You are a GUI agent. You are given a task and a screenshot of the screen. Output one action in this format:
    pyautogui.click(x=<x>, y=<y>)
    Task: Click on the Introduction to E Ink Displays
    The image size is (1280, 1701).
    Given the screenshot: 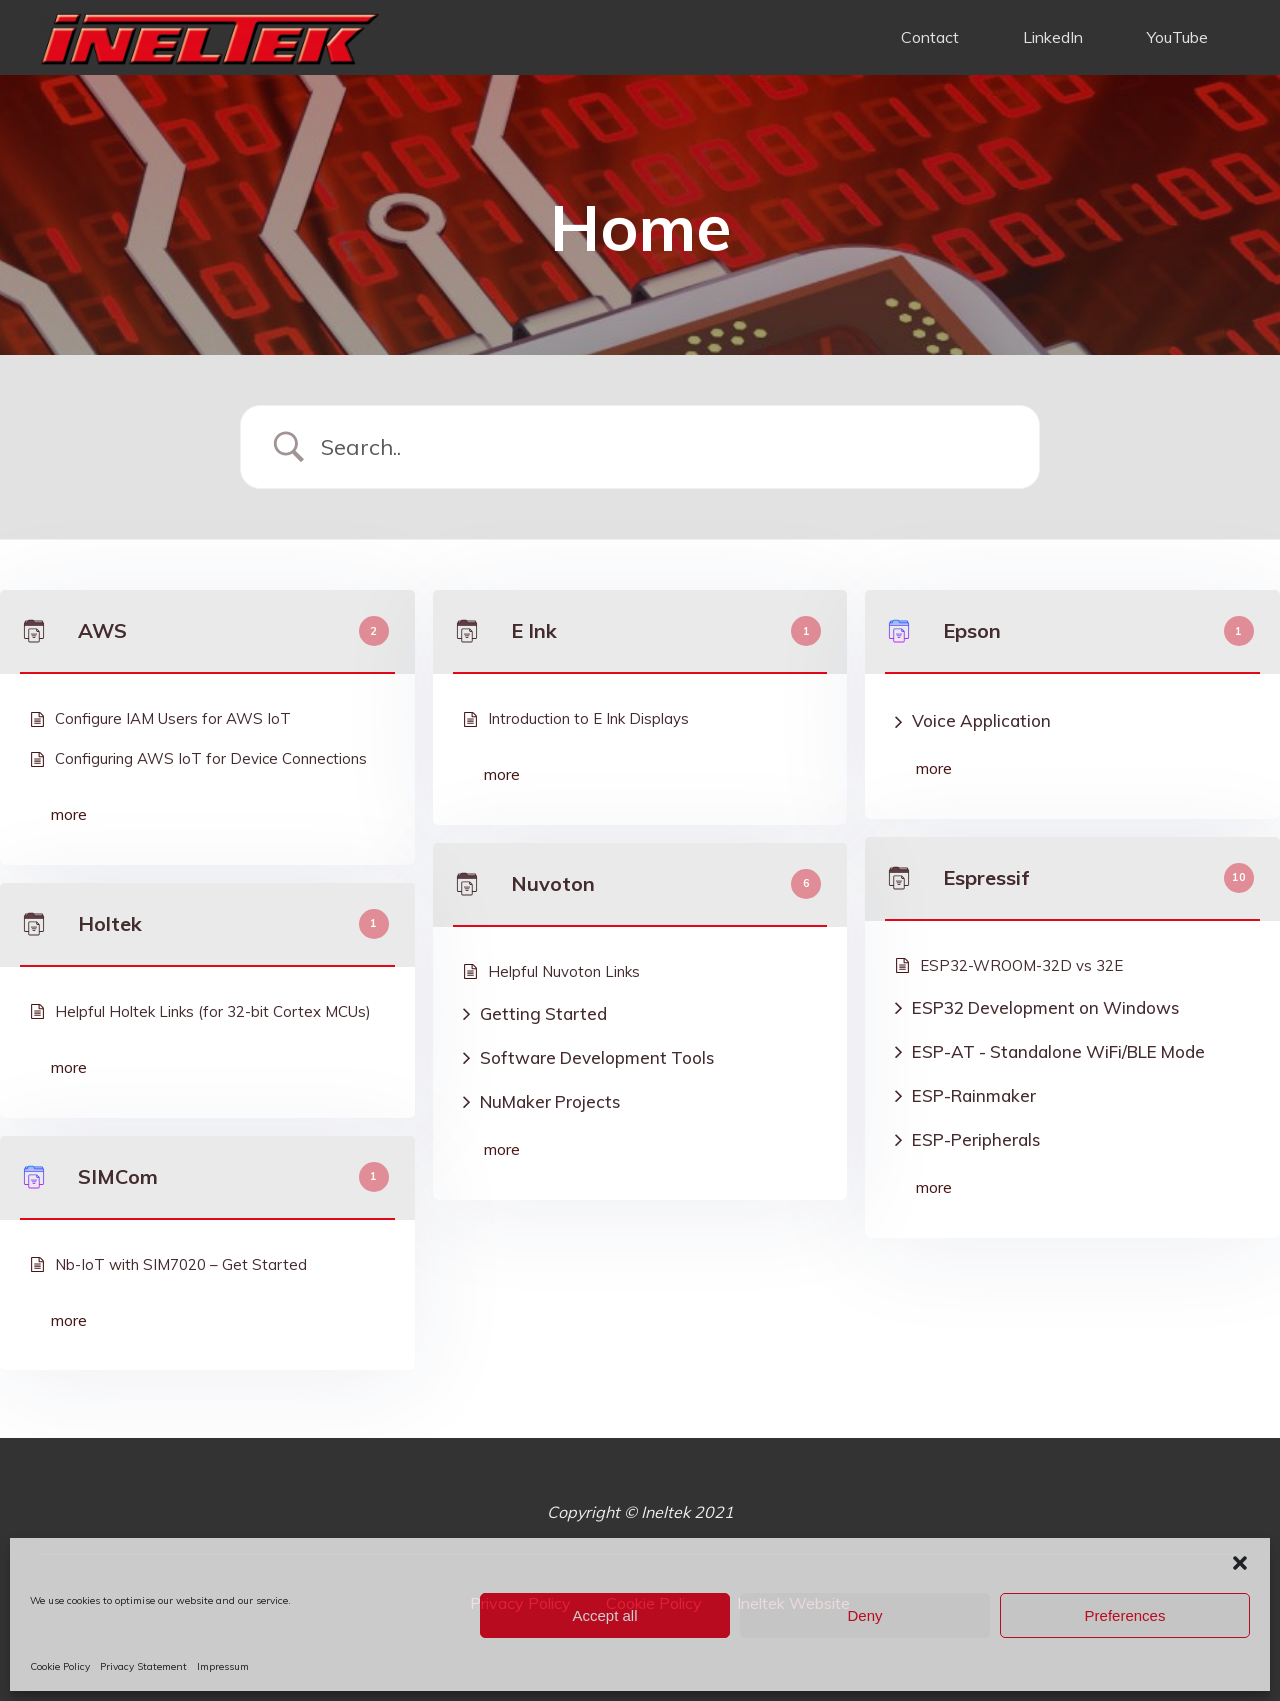 What is the action you would take?
    pyautogui.click(x=588, y=718)
    